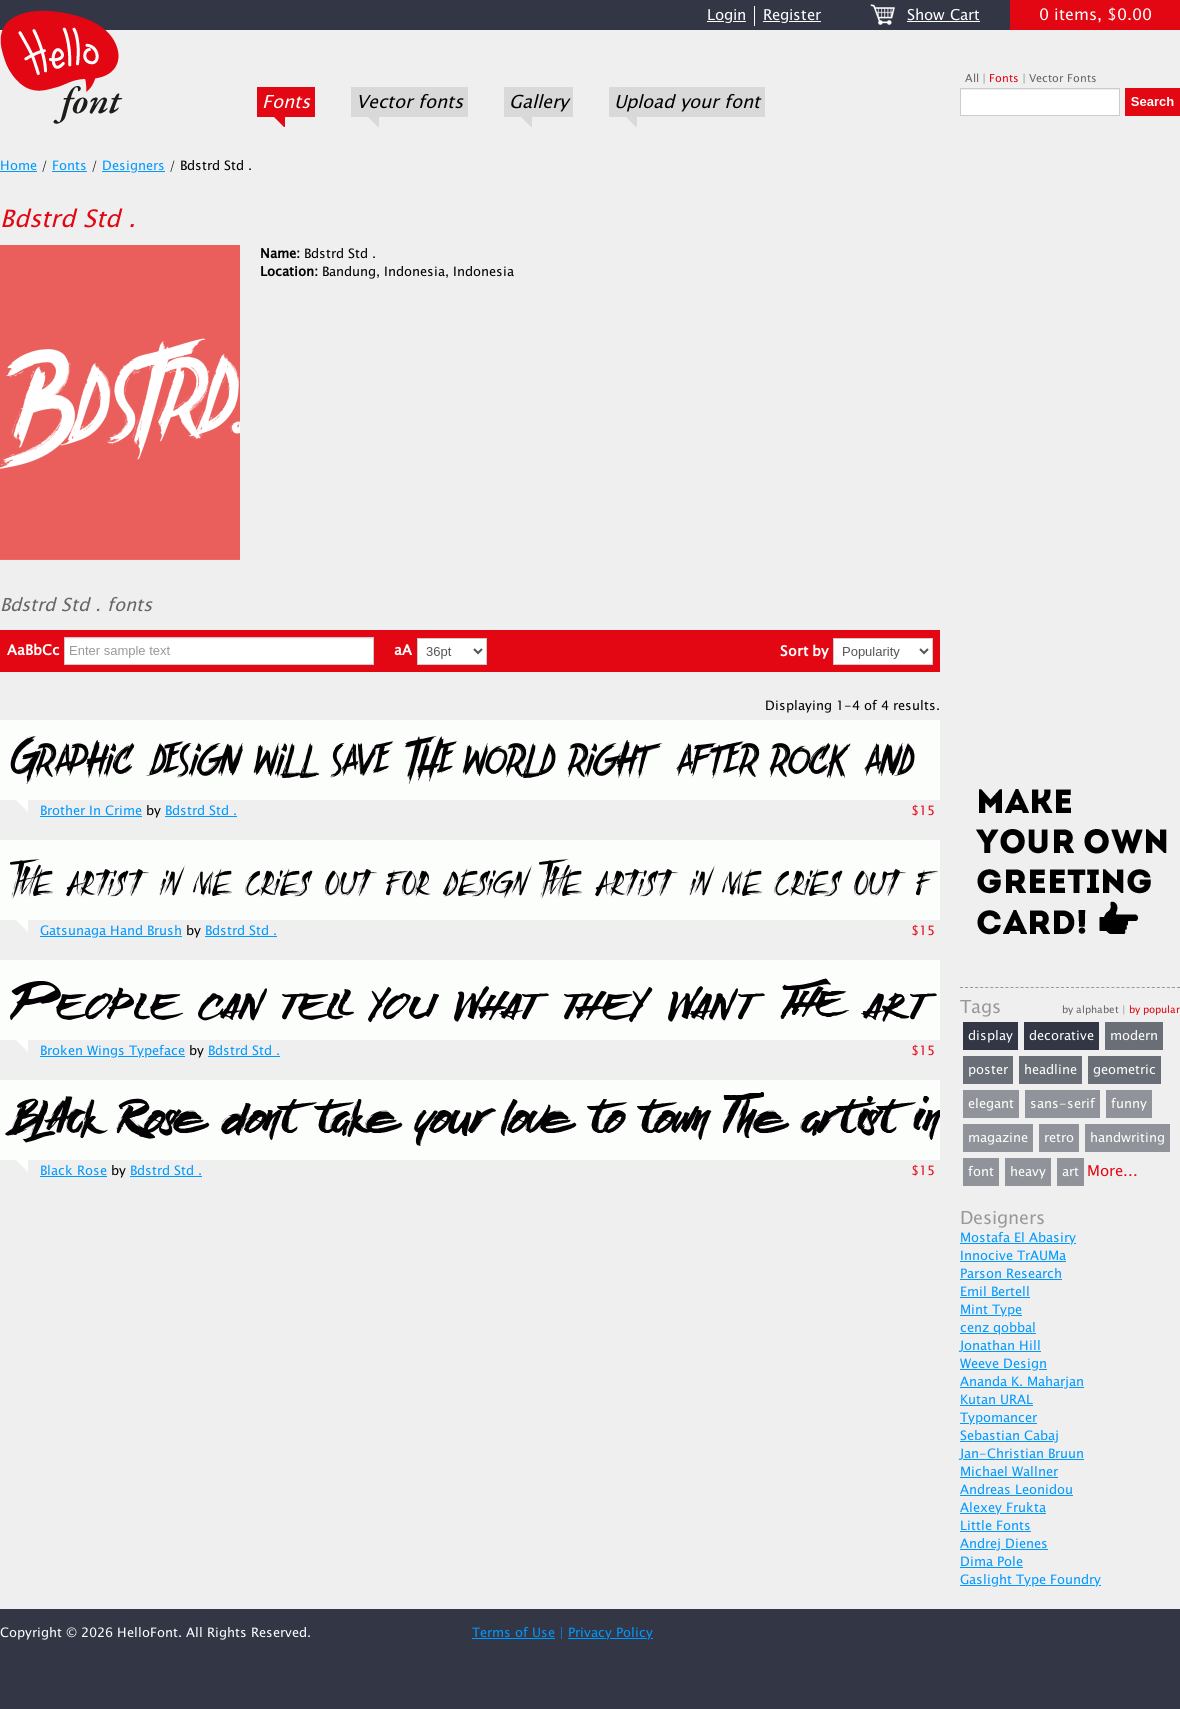  What do you see at coordinates (1018, 1238) in the screenshot?
I see `Mostafa El Abasiry` at bounding box center [1018, 1238].